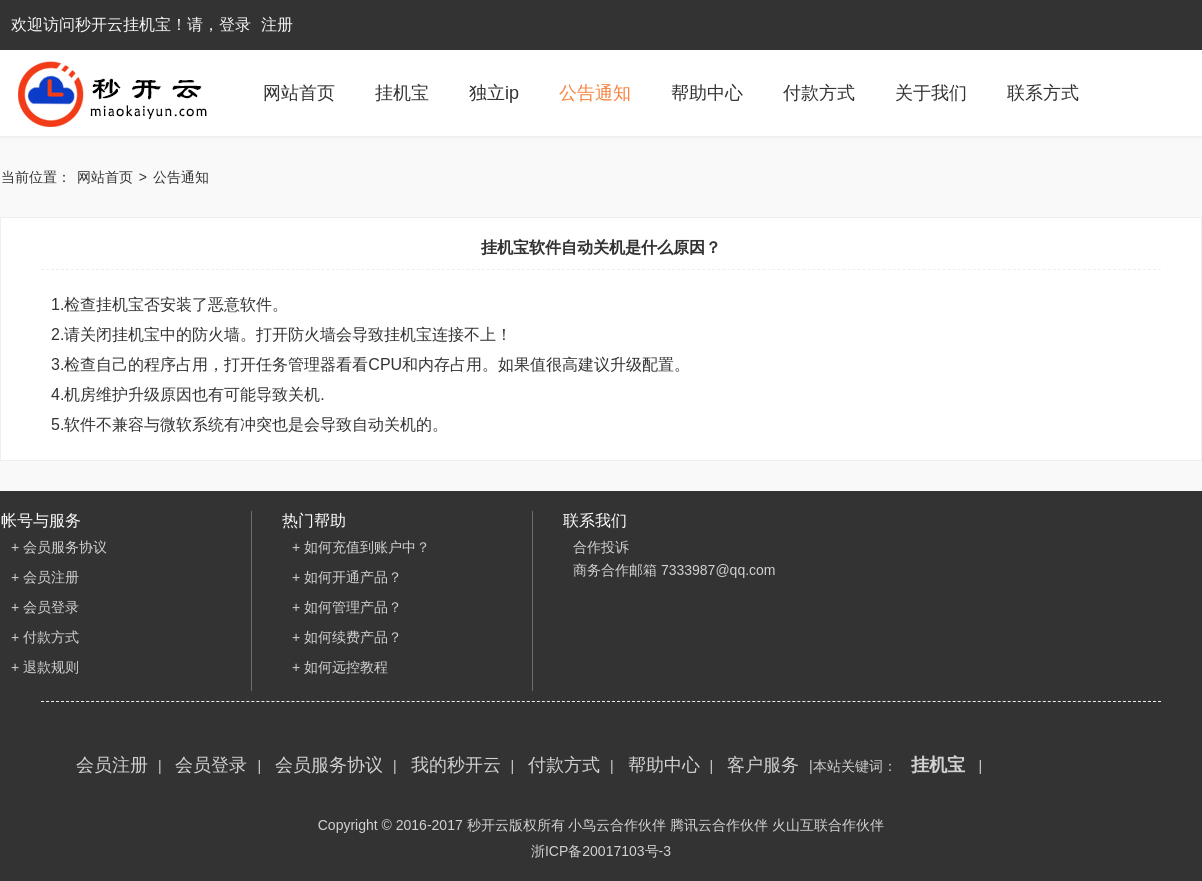 Image resolution: width=1202 pixels, height=881 pixels. I want to click on + 如何开通产品？, so click(347, 577).